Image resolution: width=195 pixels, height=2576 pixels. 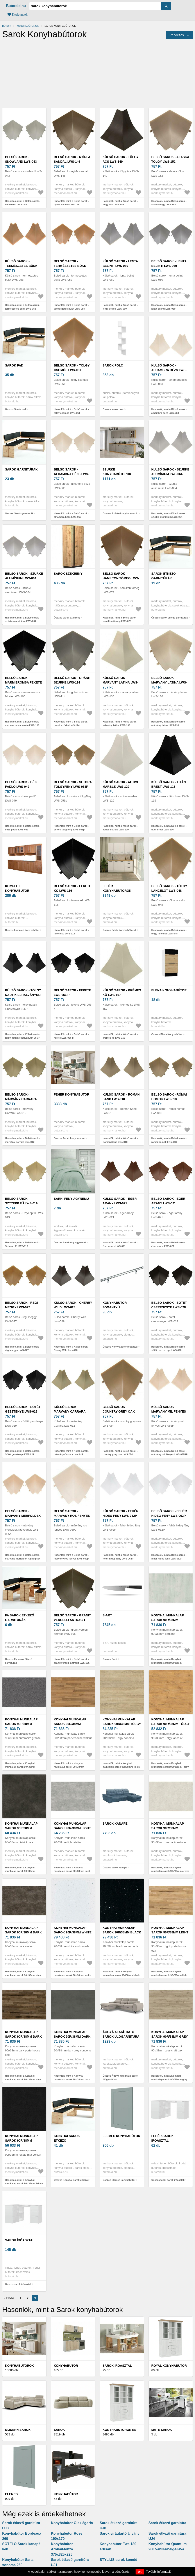 I want to click on Belső sarok - természetes bükk LWS-058, so click(x=70, y=265).